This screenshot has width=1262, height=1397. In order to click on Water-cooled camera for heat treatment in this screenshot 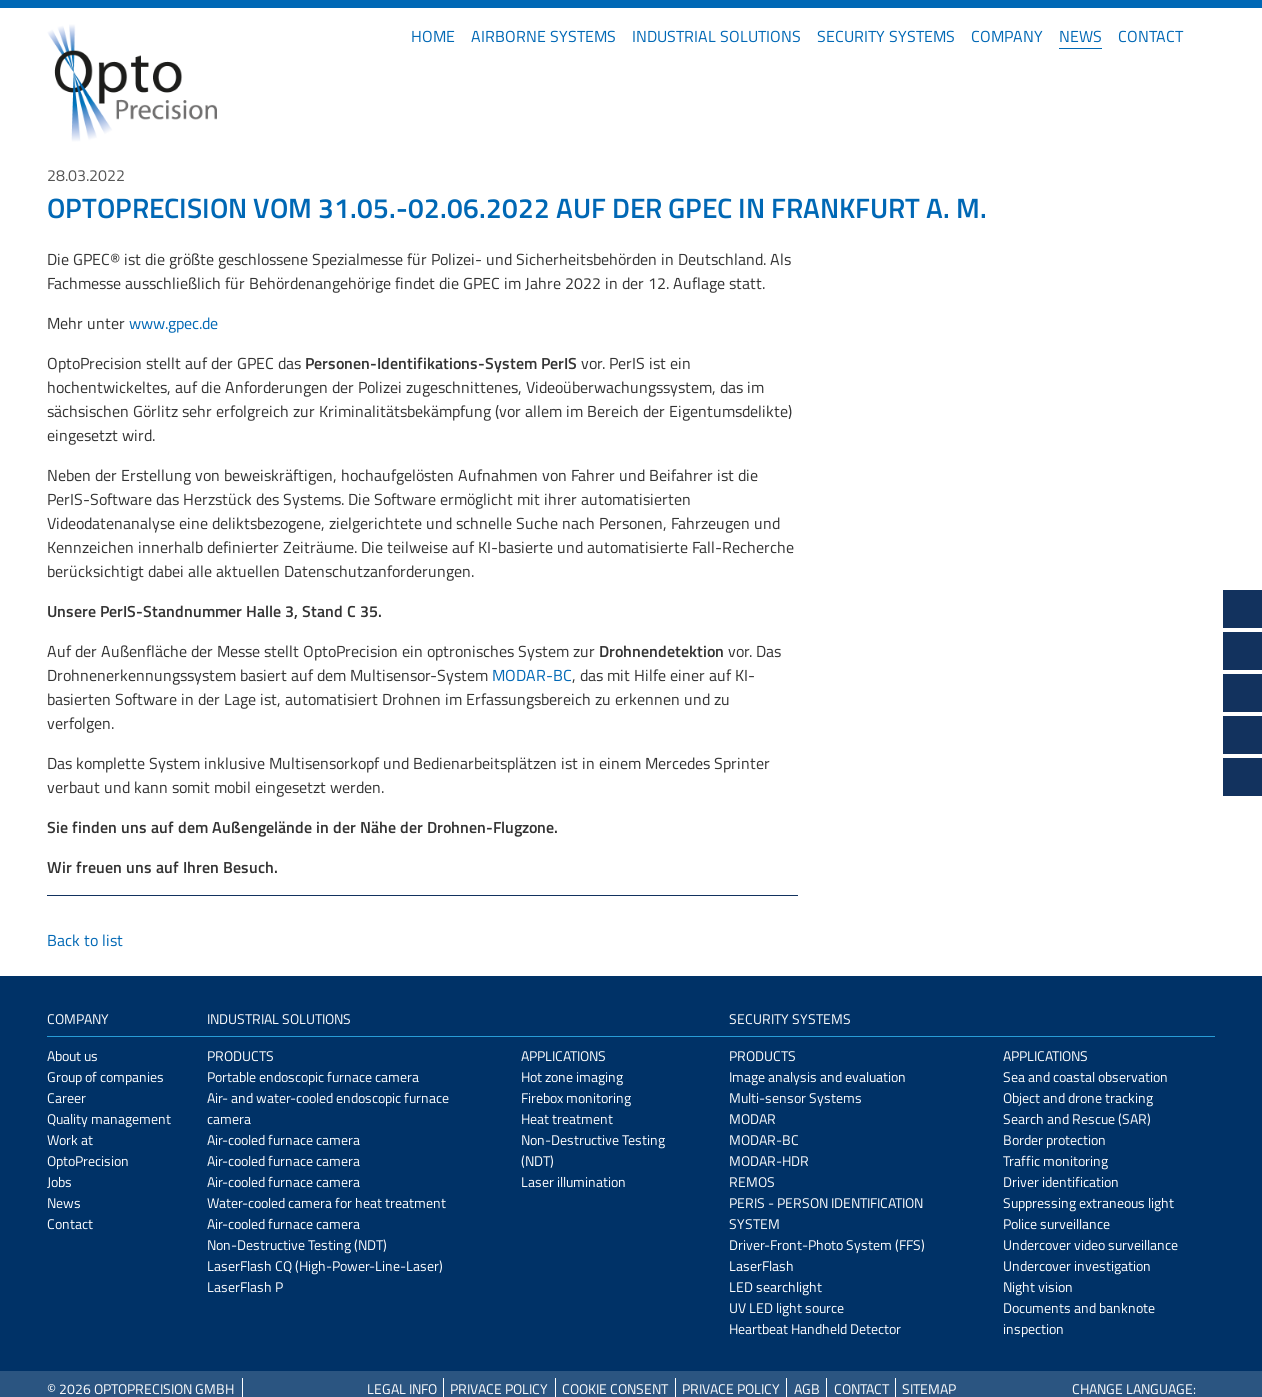, I will do `click(326, 1202)`.